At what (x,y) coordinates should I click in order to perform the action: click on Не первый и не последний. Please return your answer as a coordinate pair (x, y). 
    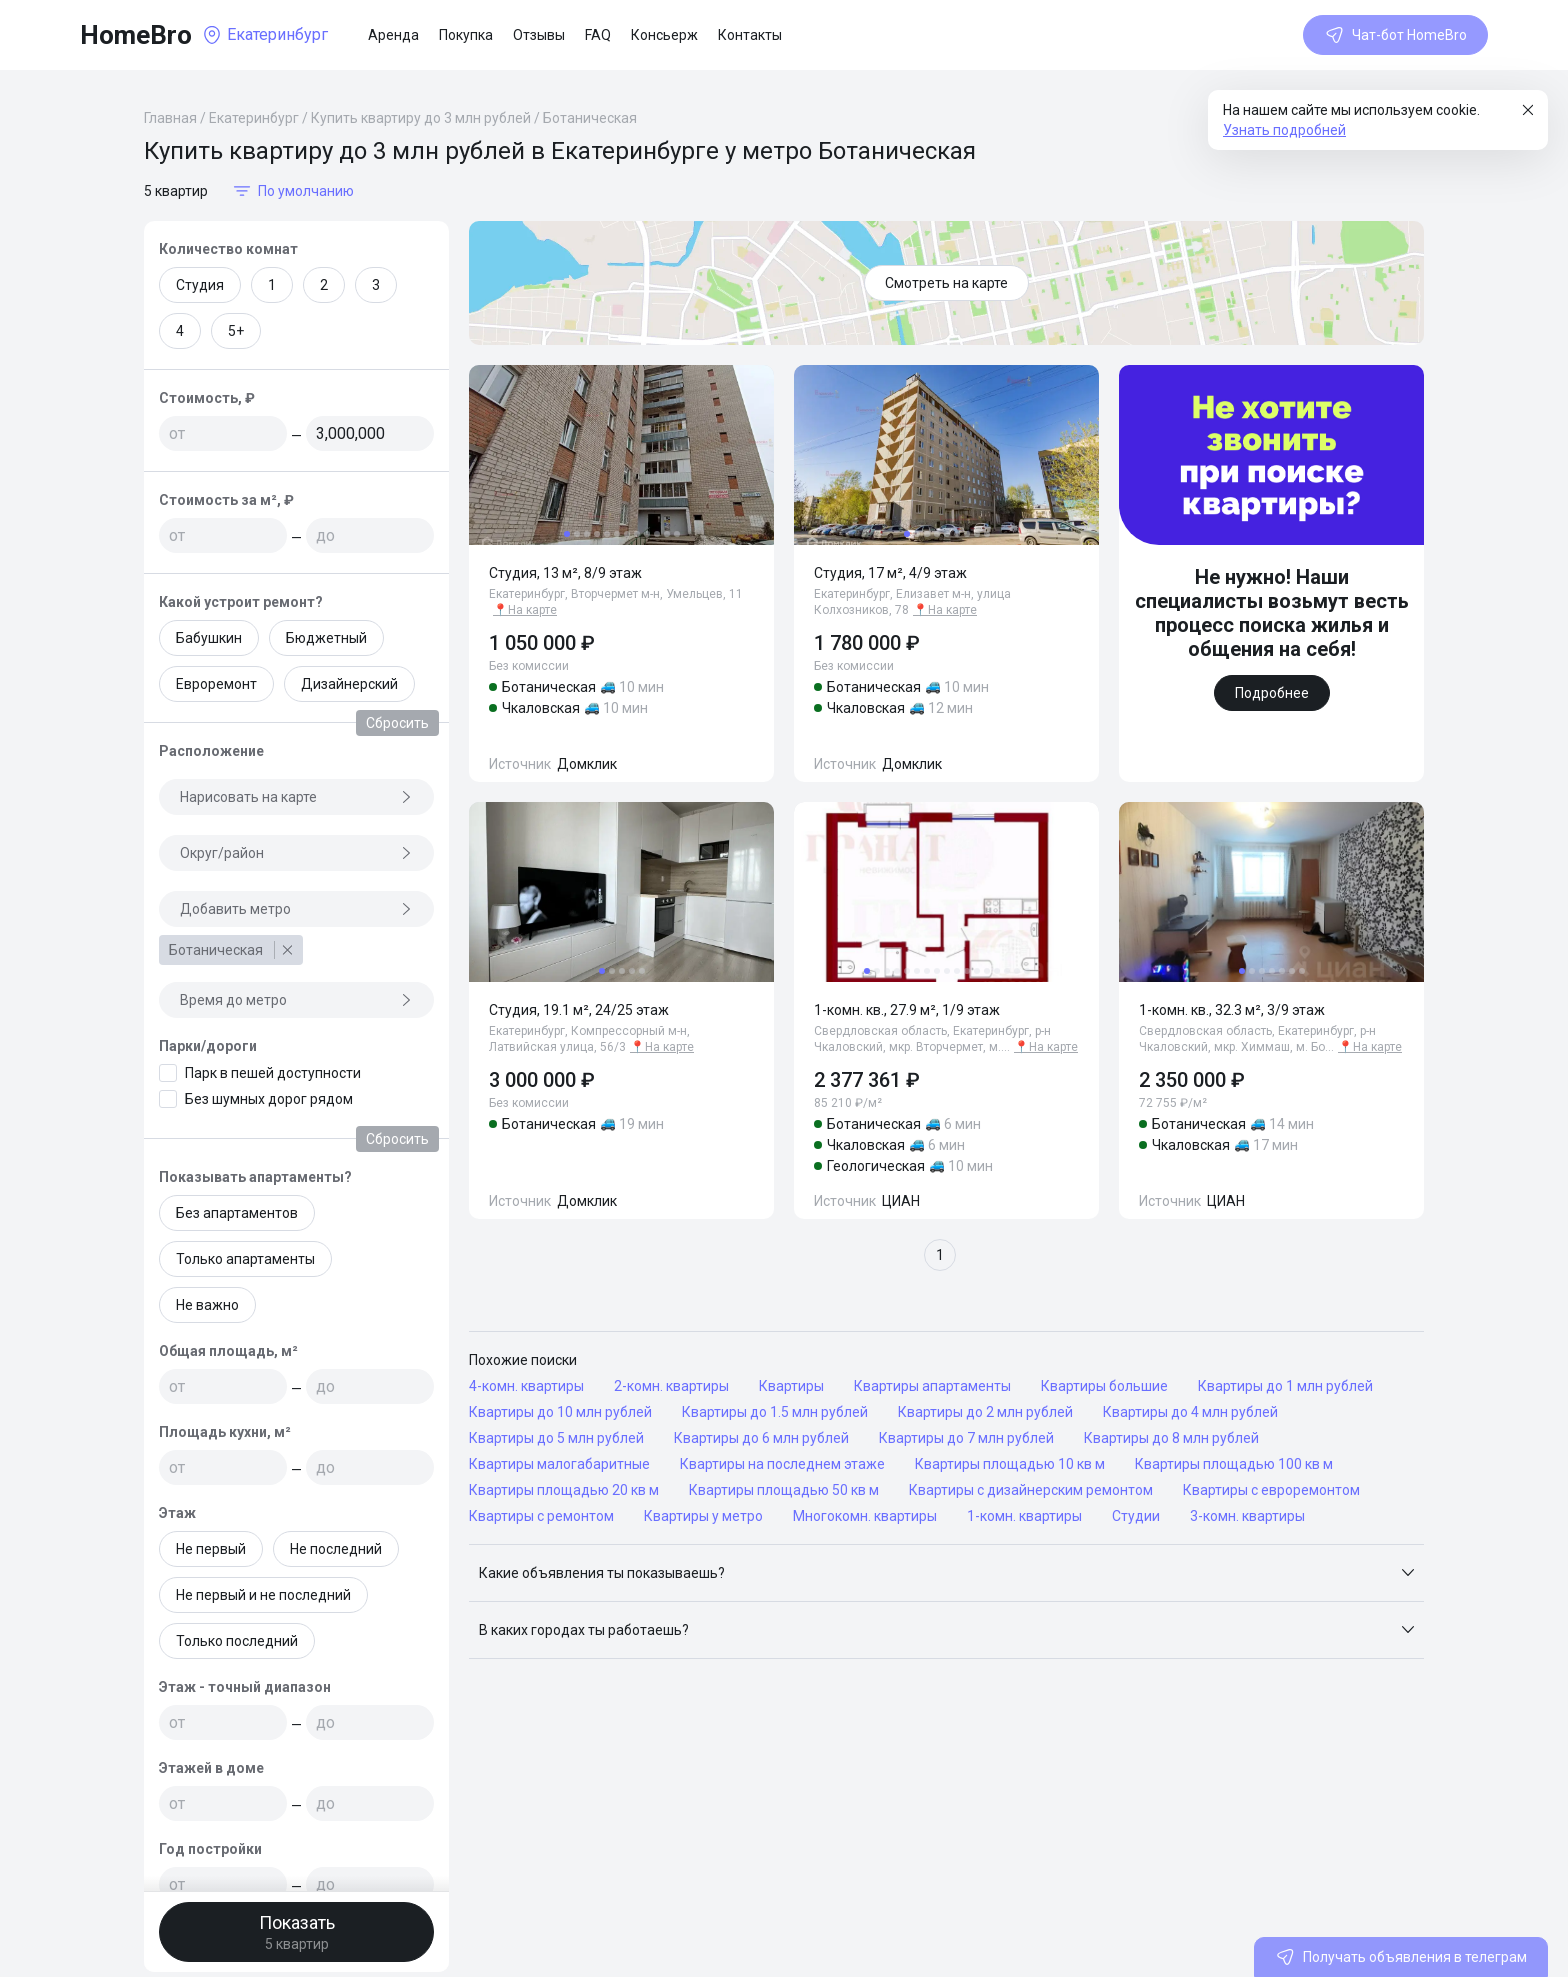
    Looking at the image, I should click on (263, 1595).